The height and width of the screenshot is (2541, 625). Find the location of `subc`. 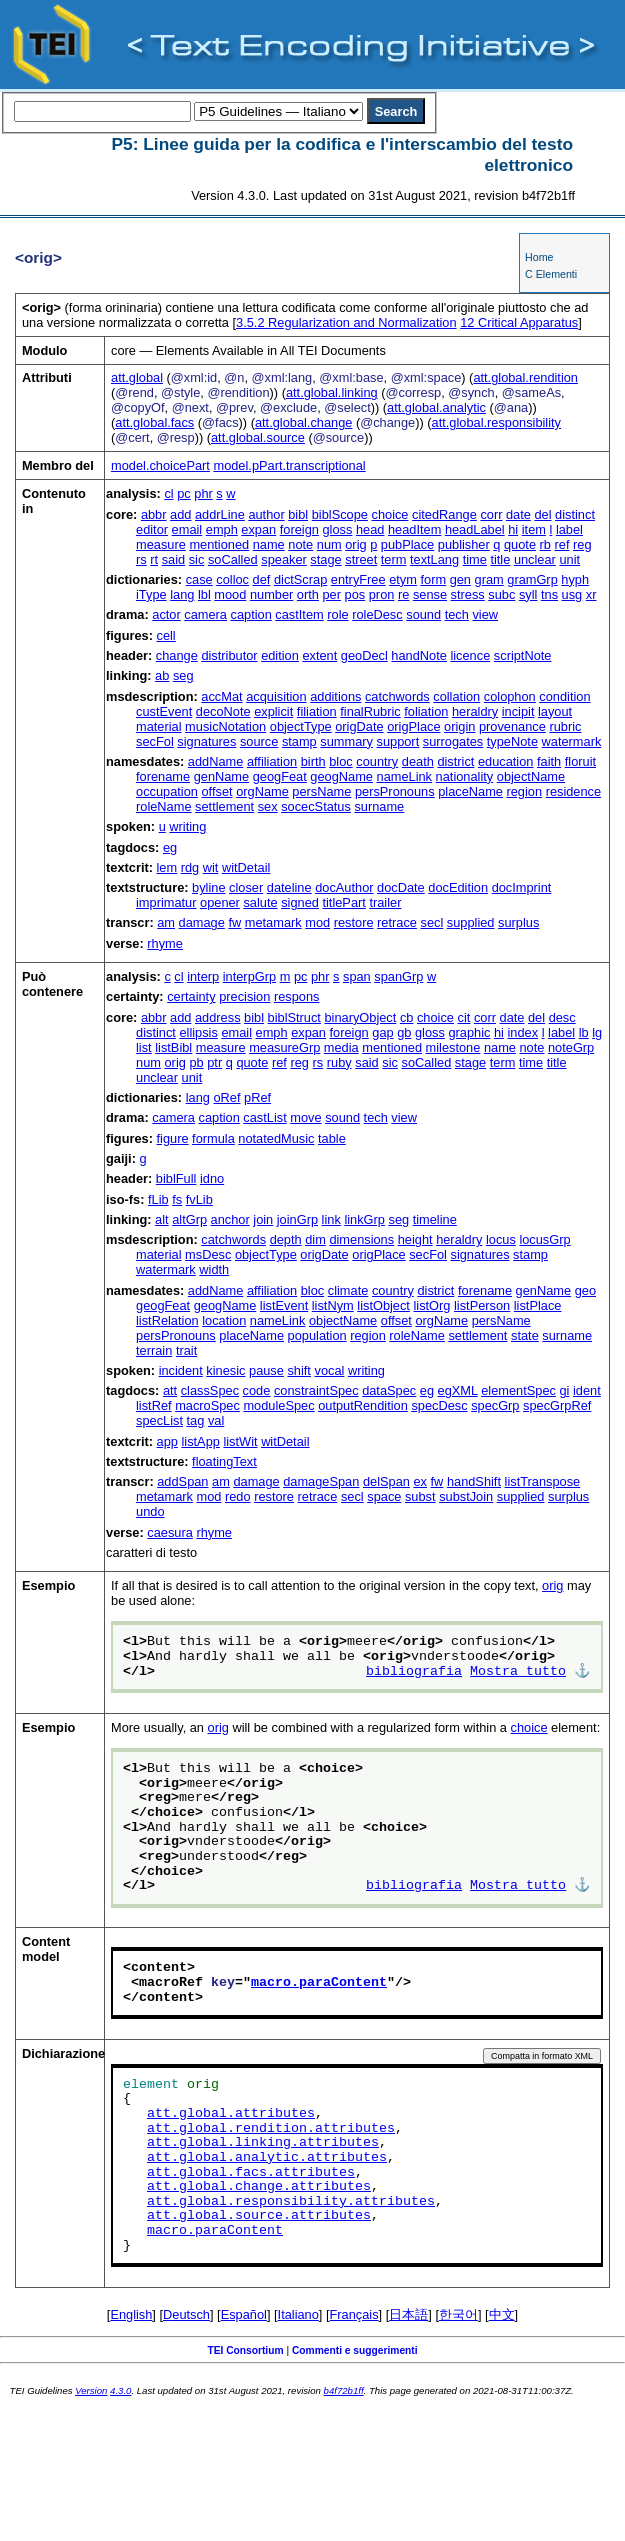

subc is located at coordinates (501, 594).